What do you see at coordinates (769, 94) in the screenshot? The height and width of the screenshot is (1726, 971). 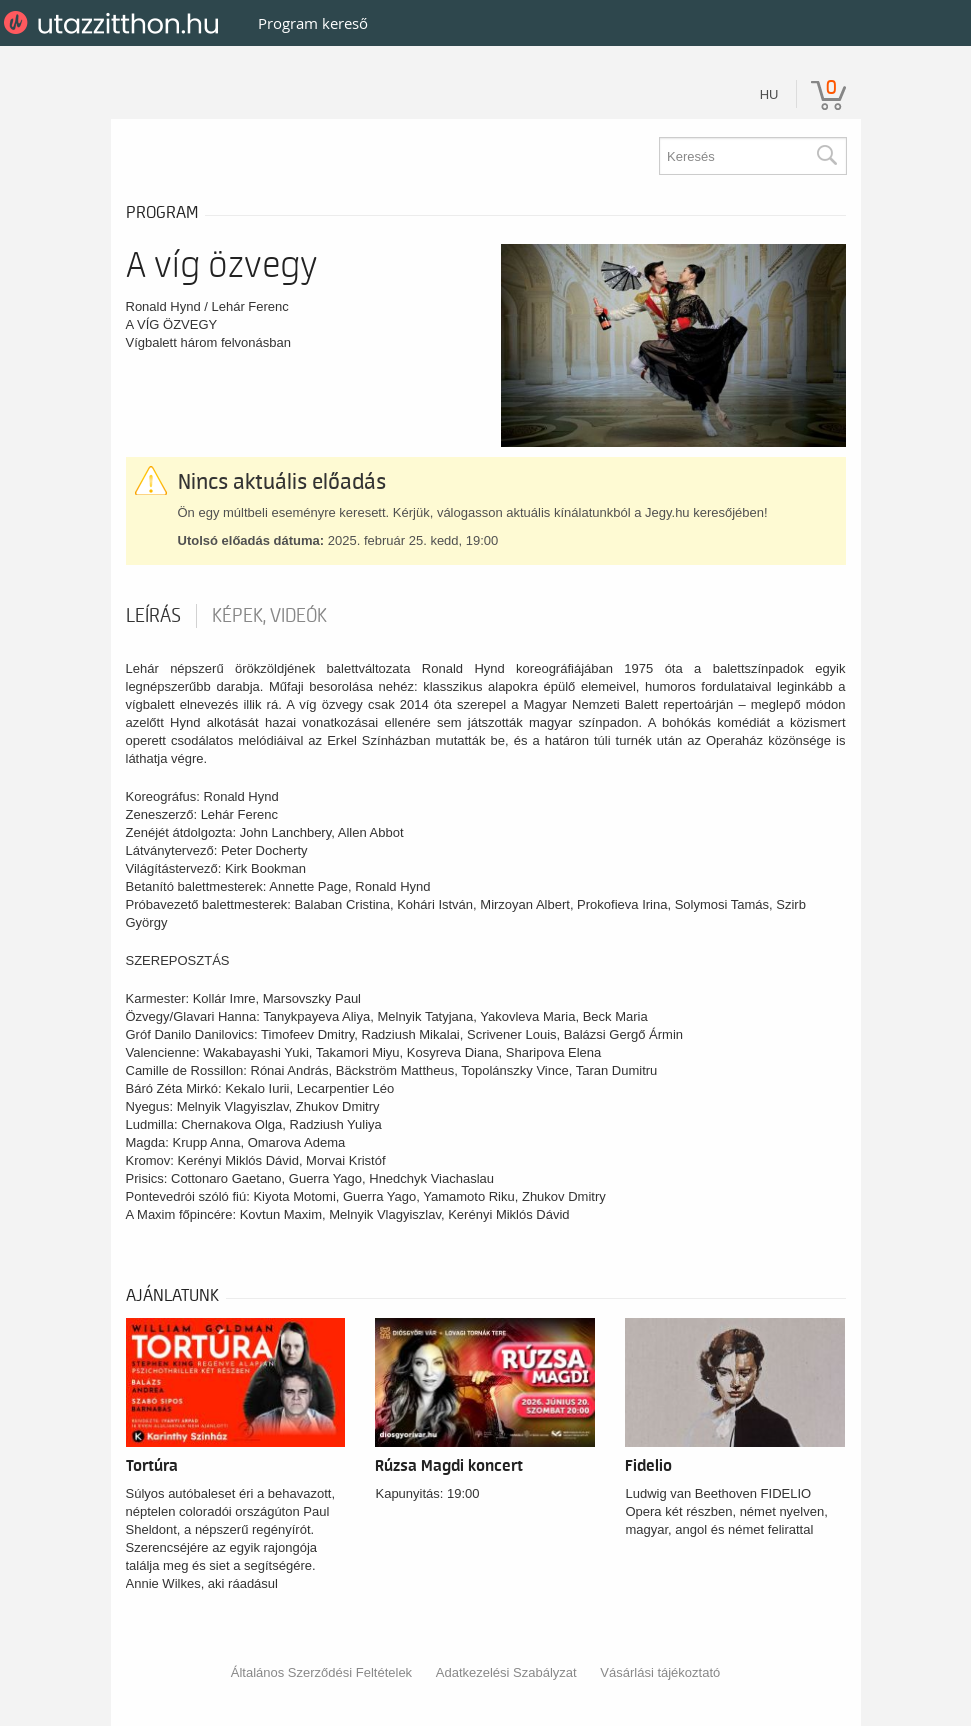 I see `hu` at bounding box center [769, 94].